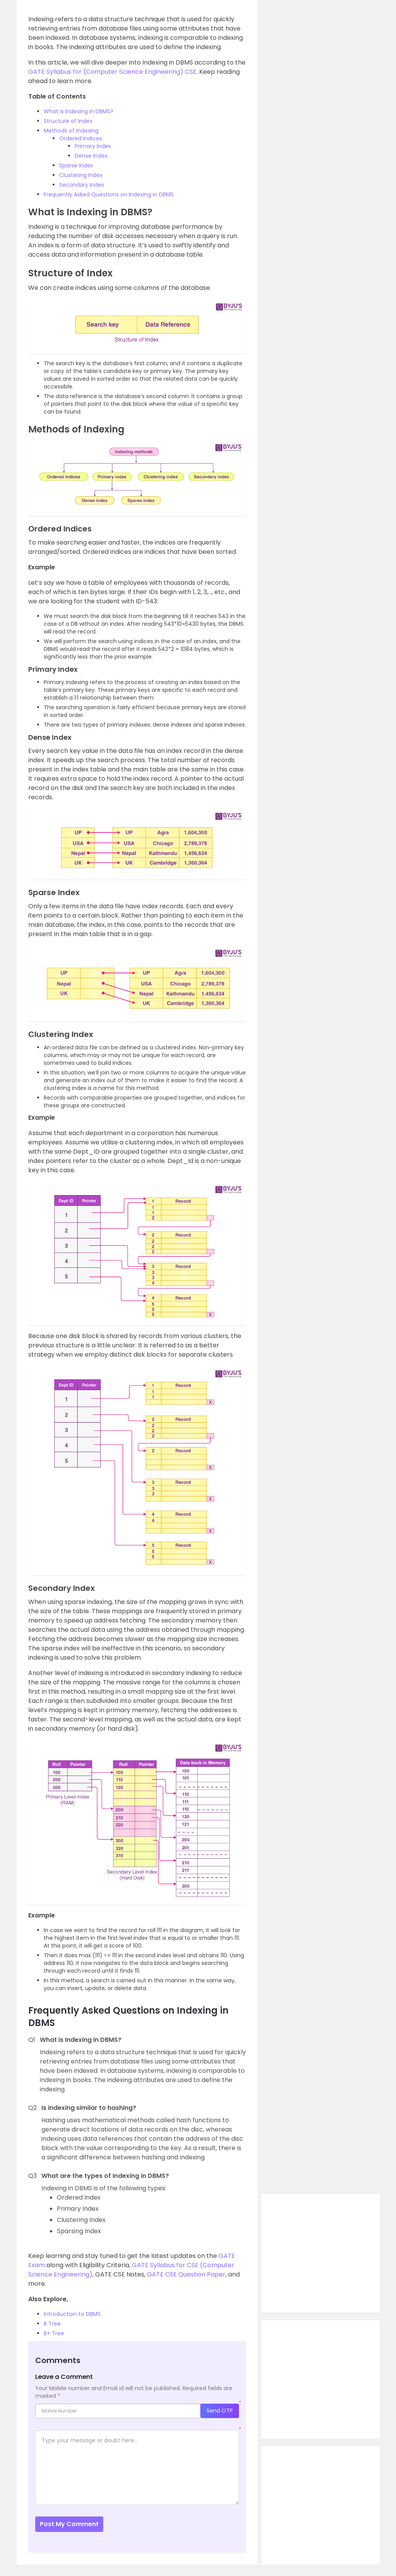 The image size is (396, 2576). I want to click on Clustering Index, so click(80, 175).